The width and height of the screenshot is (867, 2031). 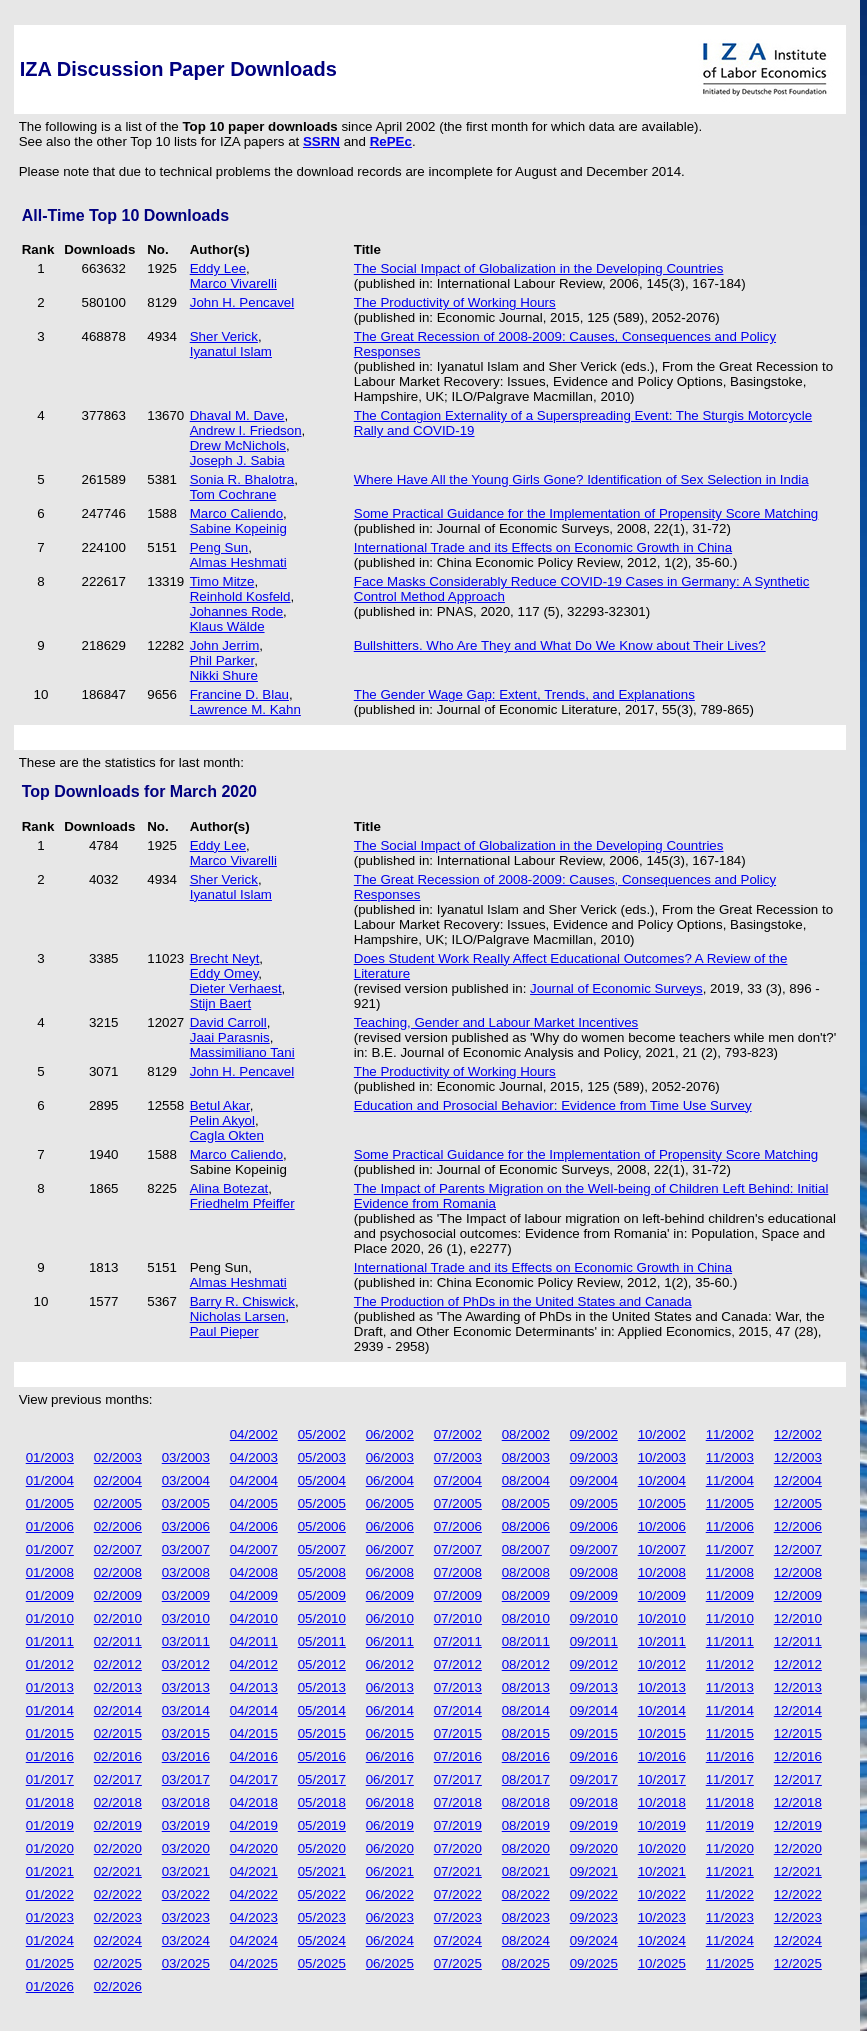 I want to click on 04/2020, so click(x=254, y=1848).